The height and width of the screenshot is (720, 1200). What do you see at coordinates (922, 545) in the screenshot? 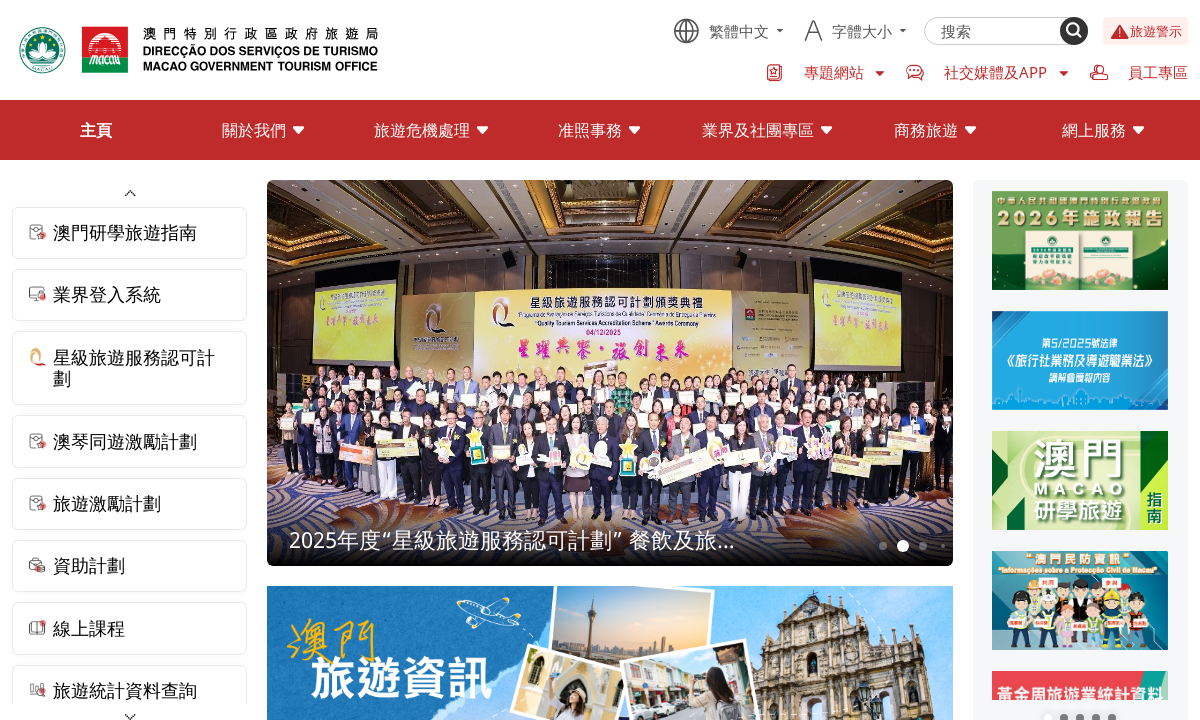
I see `3 [button]` at bounding box center [922, 545].